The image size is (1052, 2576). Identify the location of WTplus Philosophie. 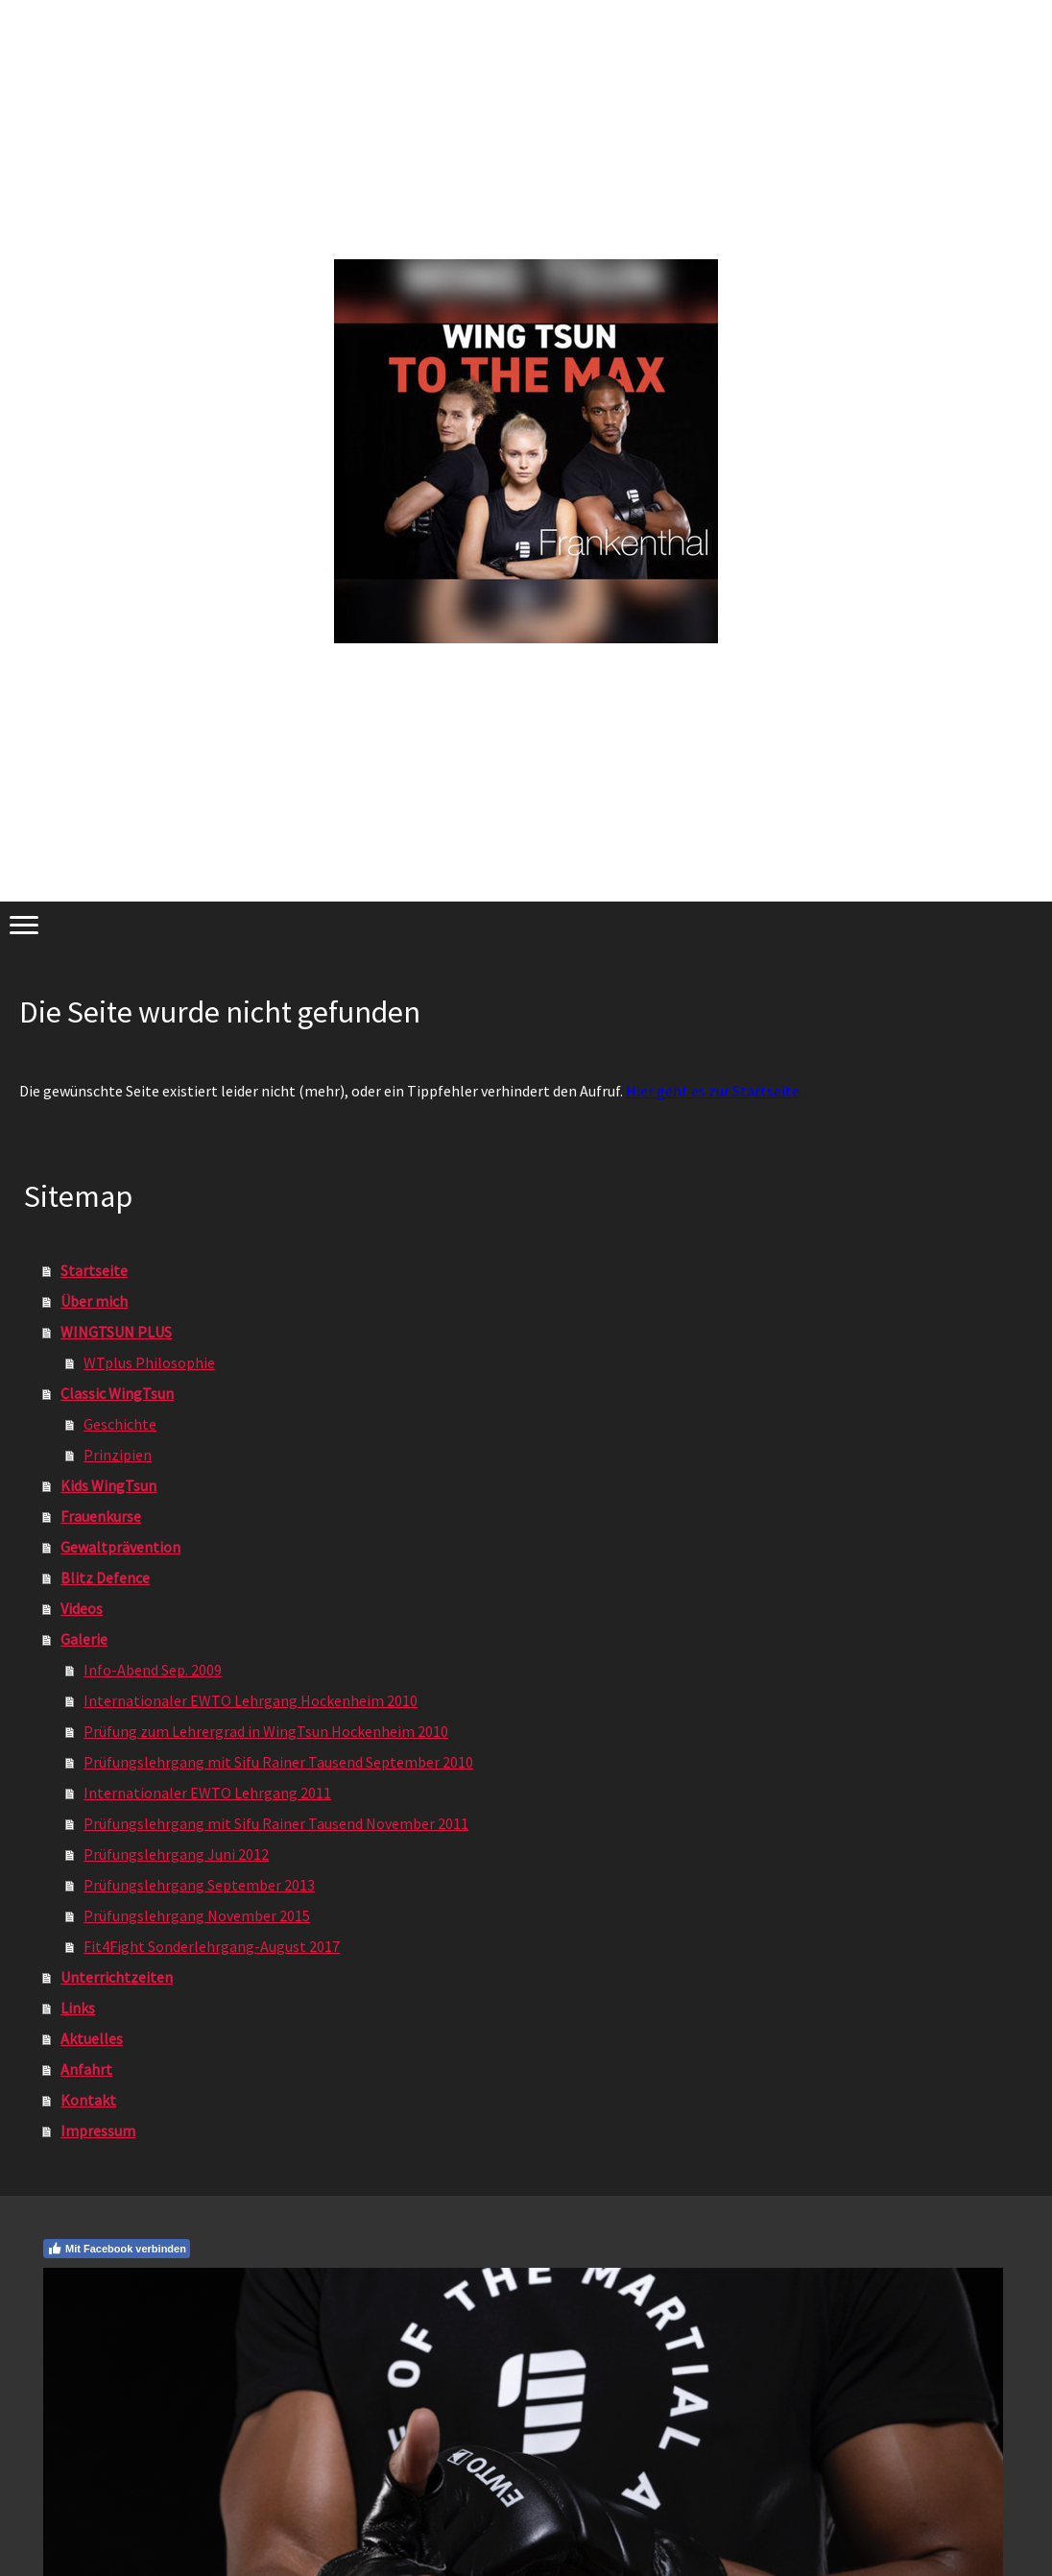
(149, 1362).